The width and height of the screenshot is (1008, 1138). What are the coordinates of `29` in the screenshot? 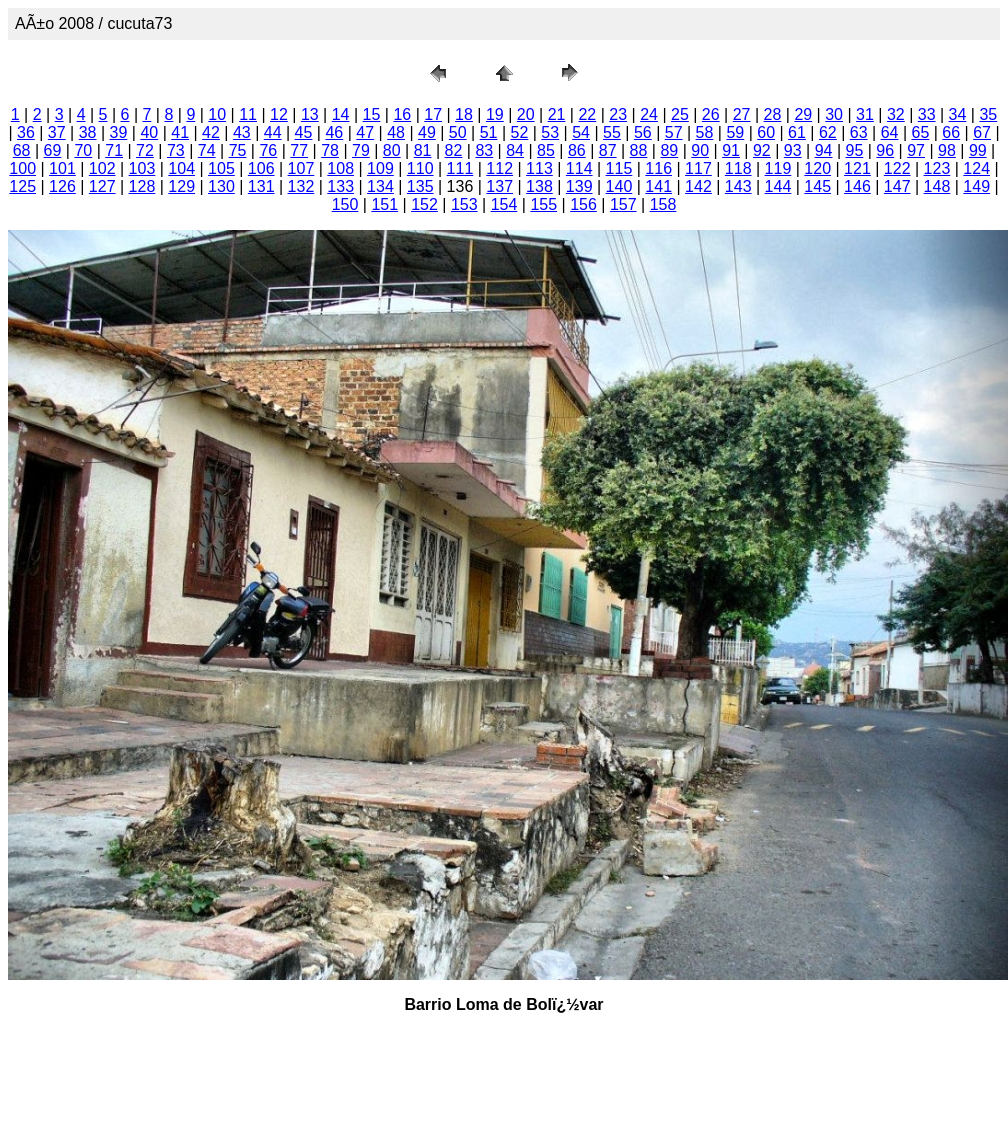 It's located at (803, 114).